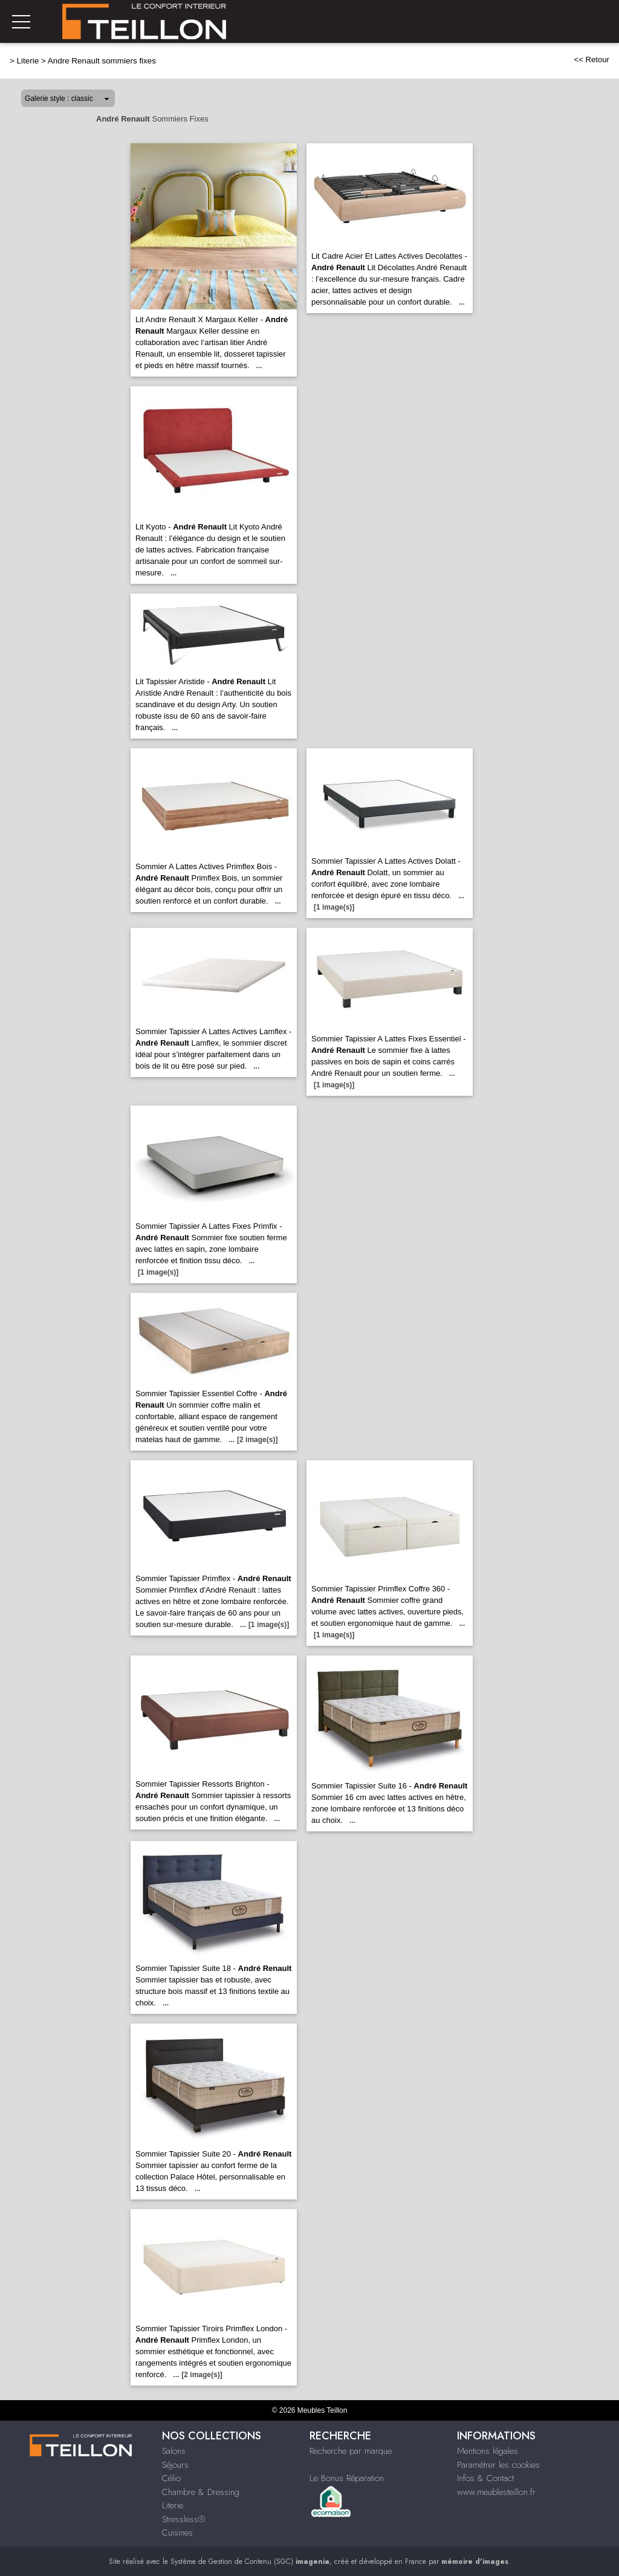 The height and width of the screenshot is (2576, 619). I want to click on Paramétrer les cookies, so click(498, 2464).